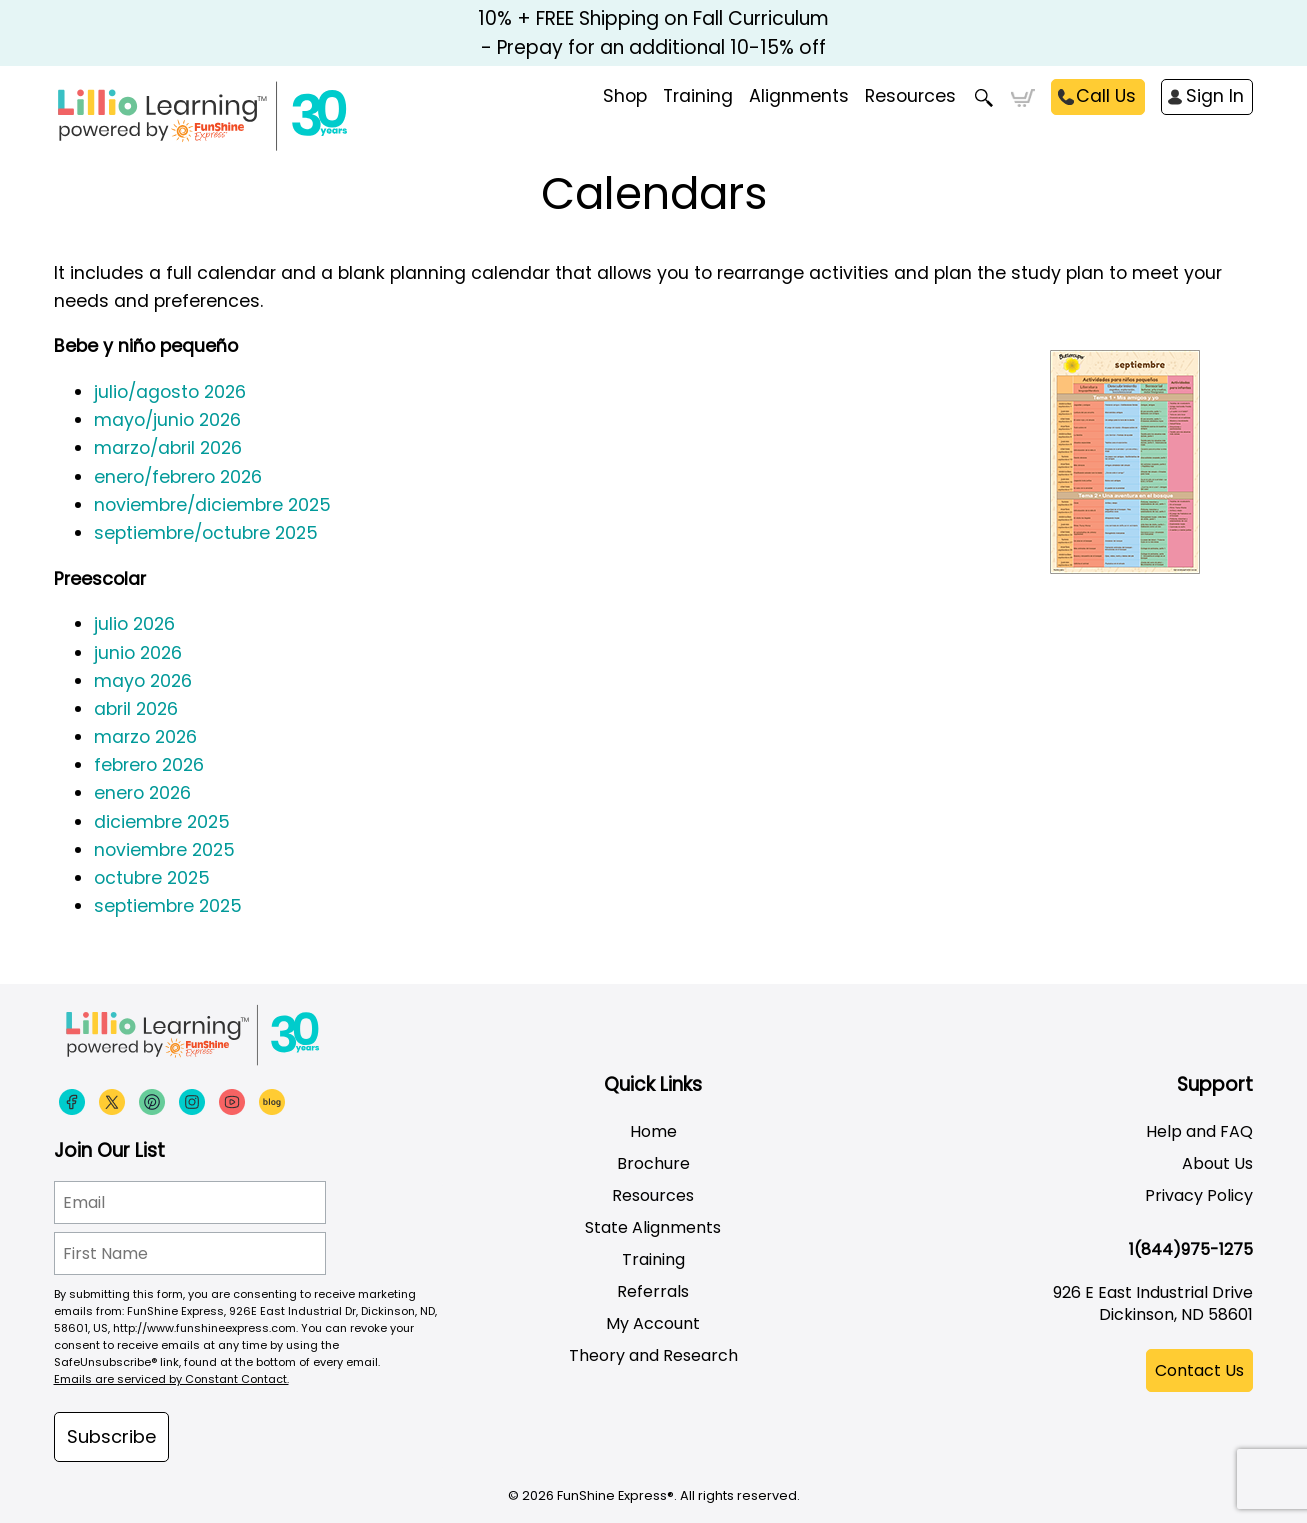 The width and height of the screenshot is (1307, 1523). What do you see at coordinates (983, 98) in the screenshot?
I see `Search` at bounding box center [983, 98].